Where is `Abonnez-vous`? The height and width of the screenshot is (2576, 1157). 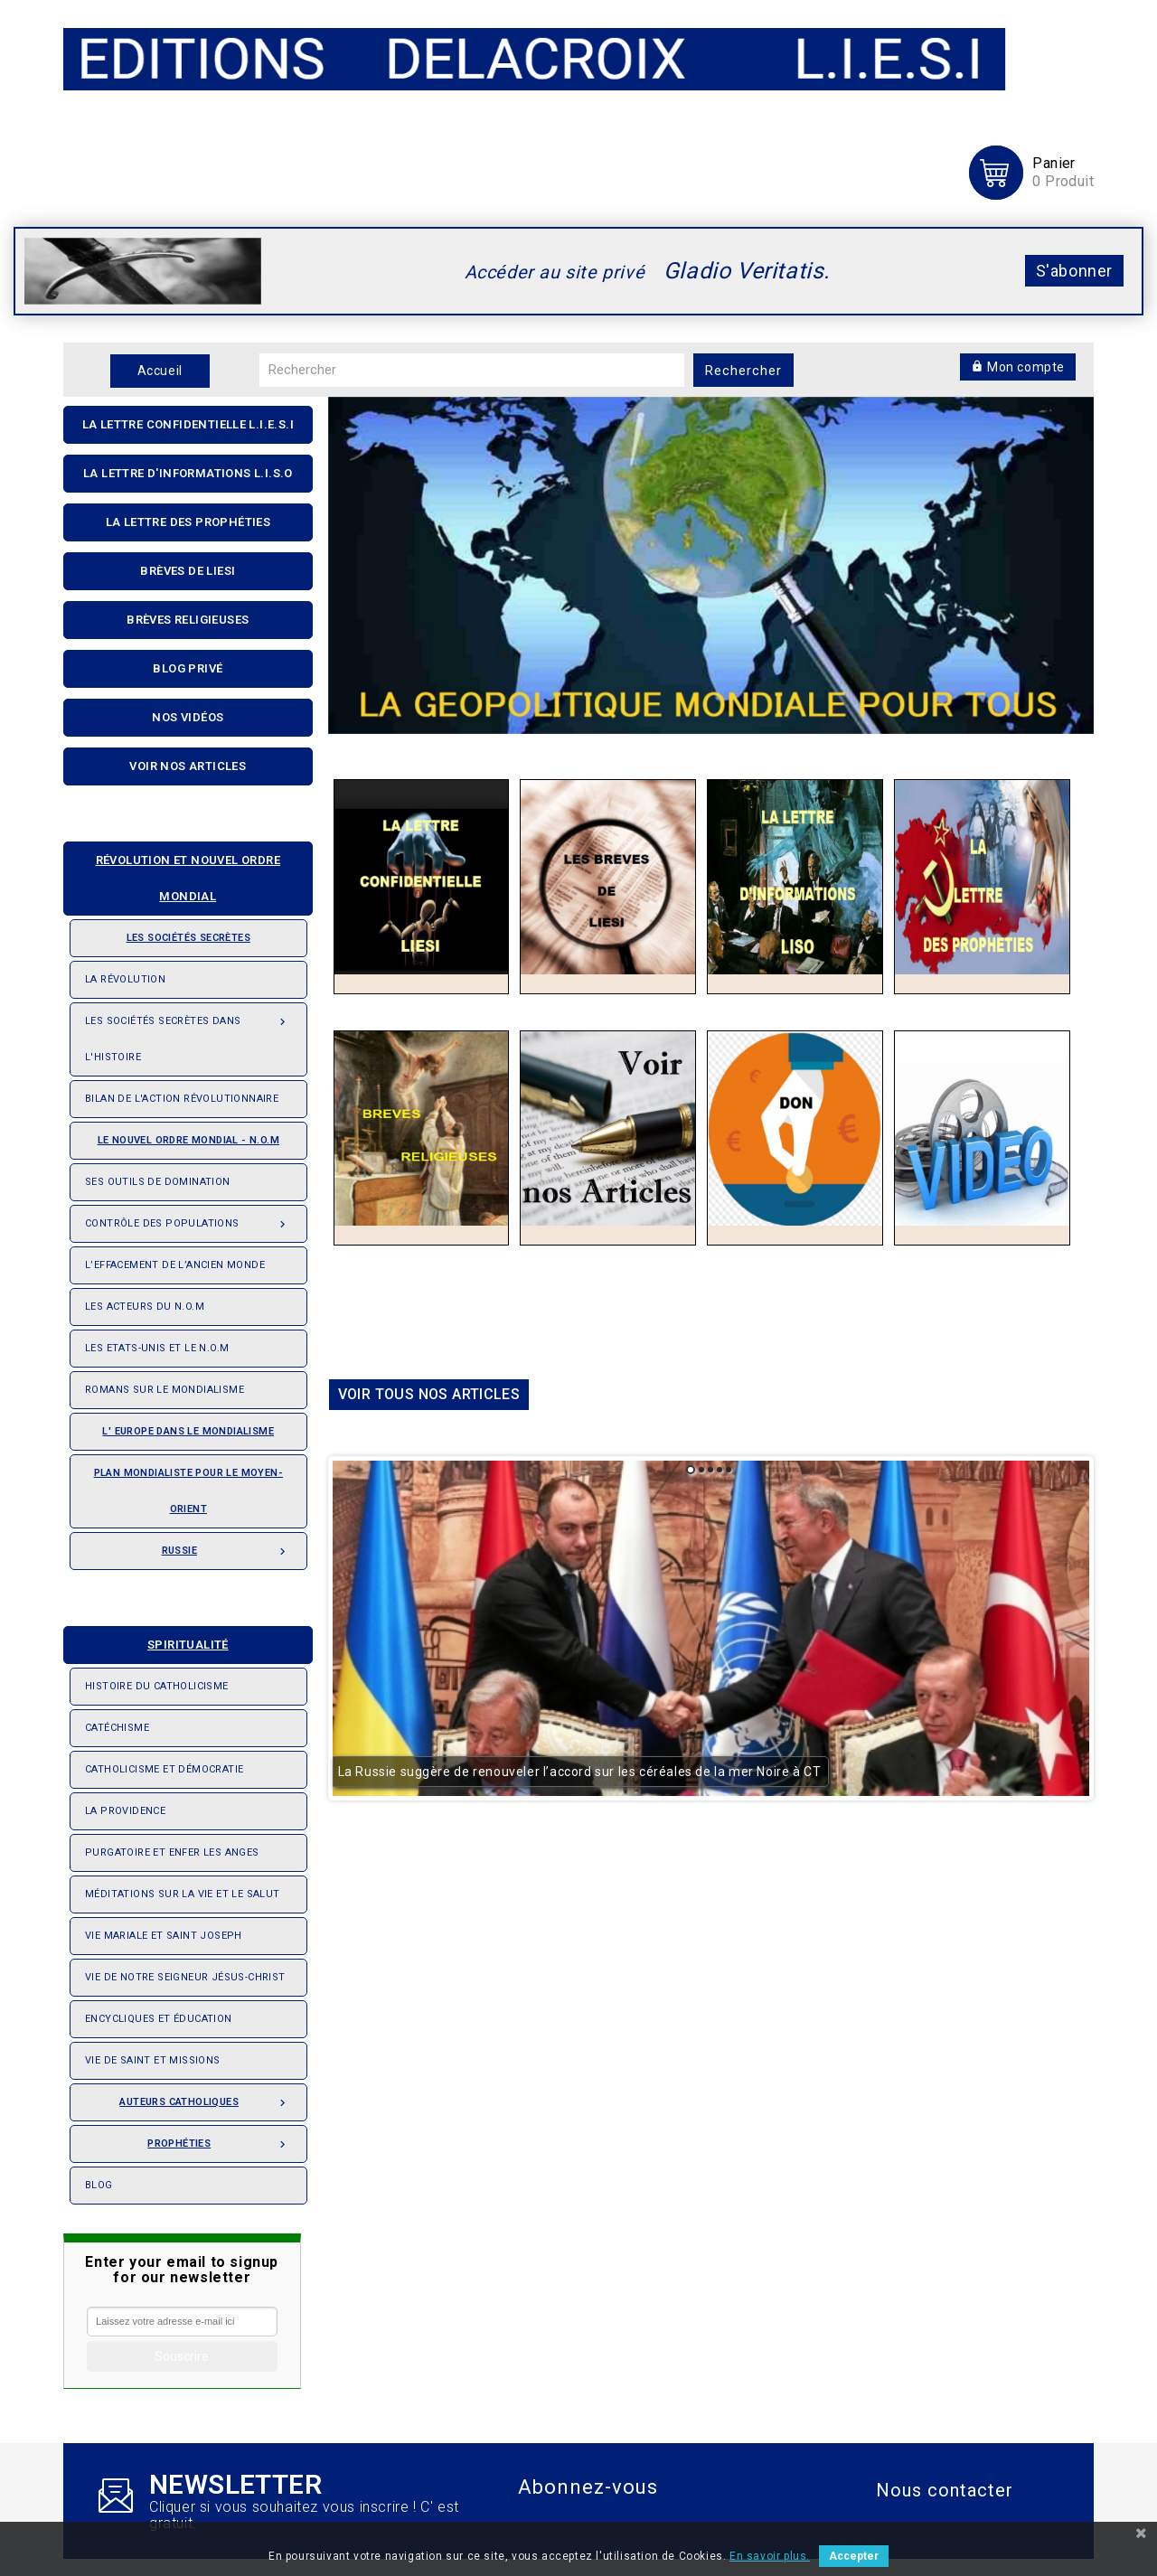
Abonnez-vous is located at coordinates (588, 2487).